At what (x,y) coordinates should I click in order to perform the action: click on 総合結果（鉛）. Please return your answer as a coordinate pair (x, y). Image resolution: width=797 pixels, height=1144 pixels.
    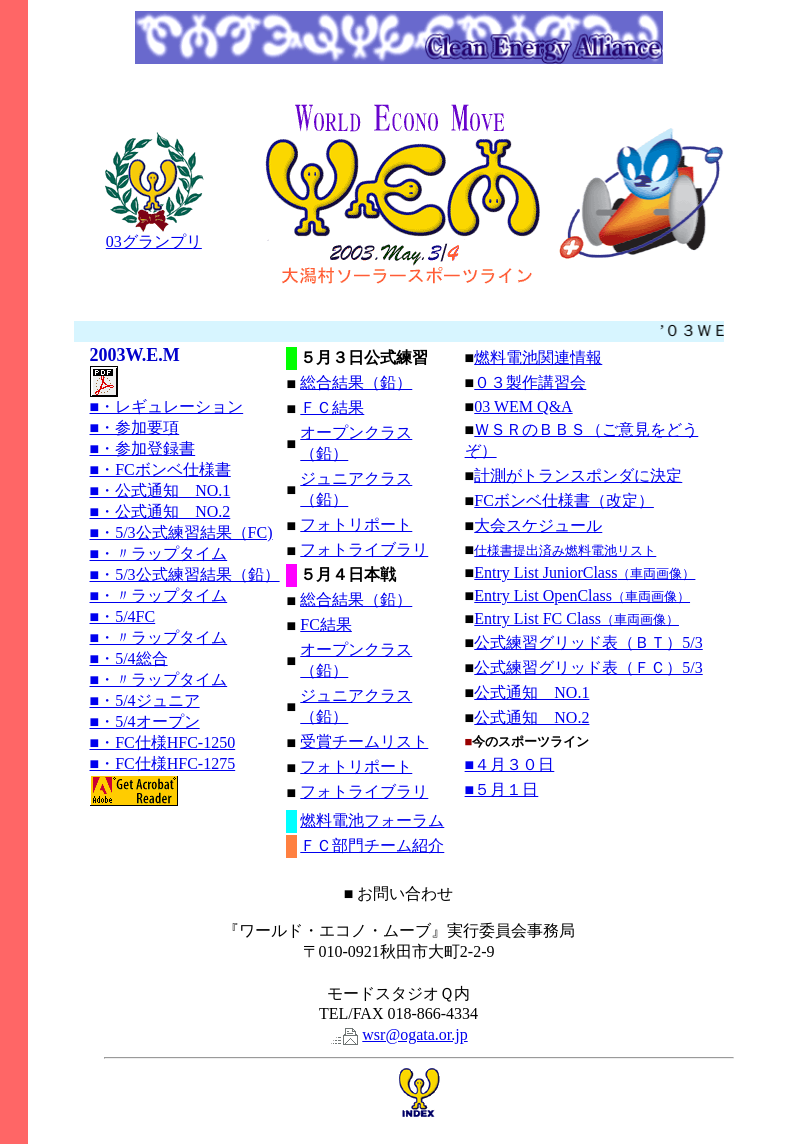
    Looking at the image, I should click on (356, 382).